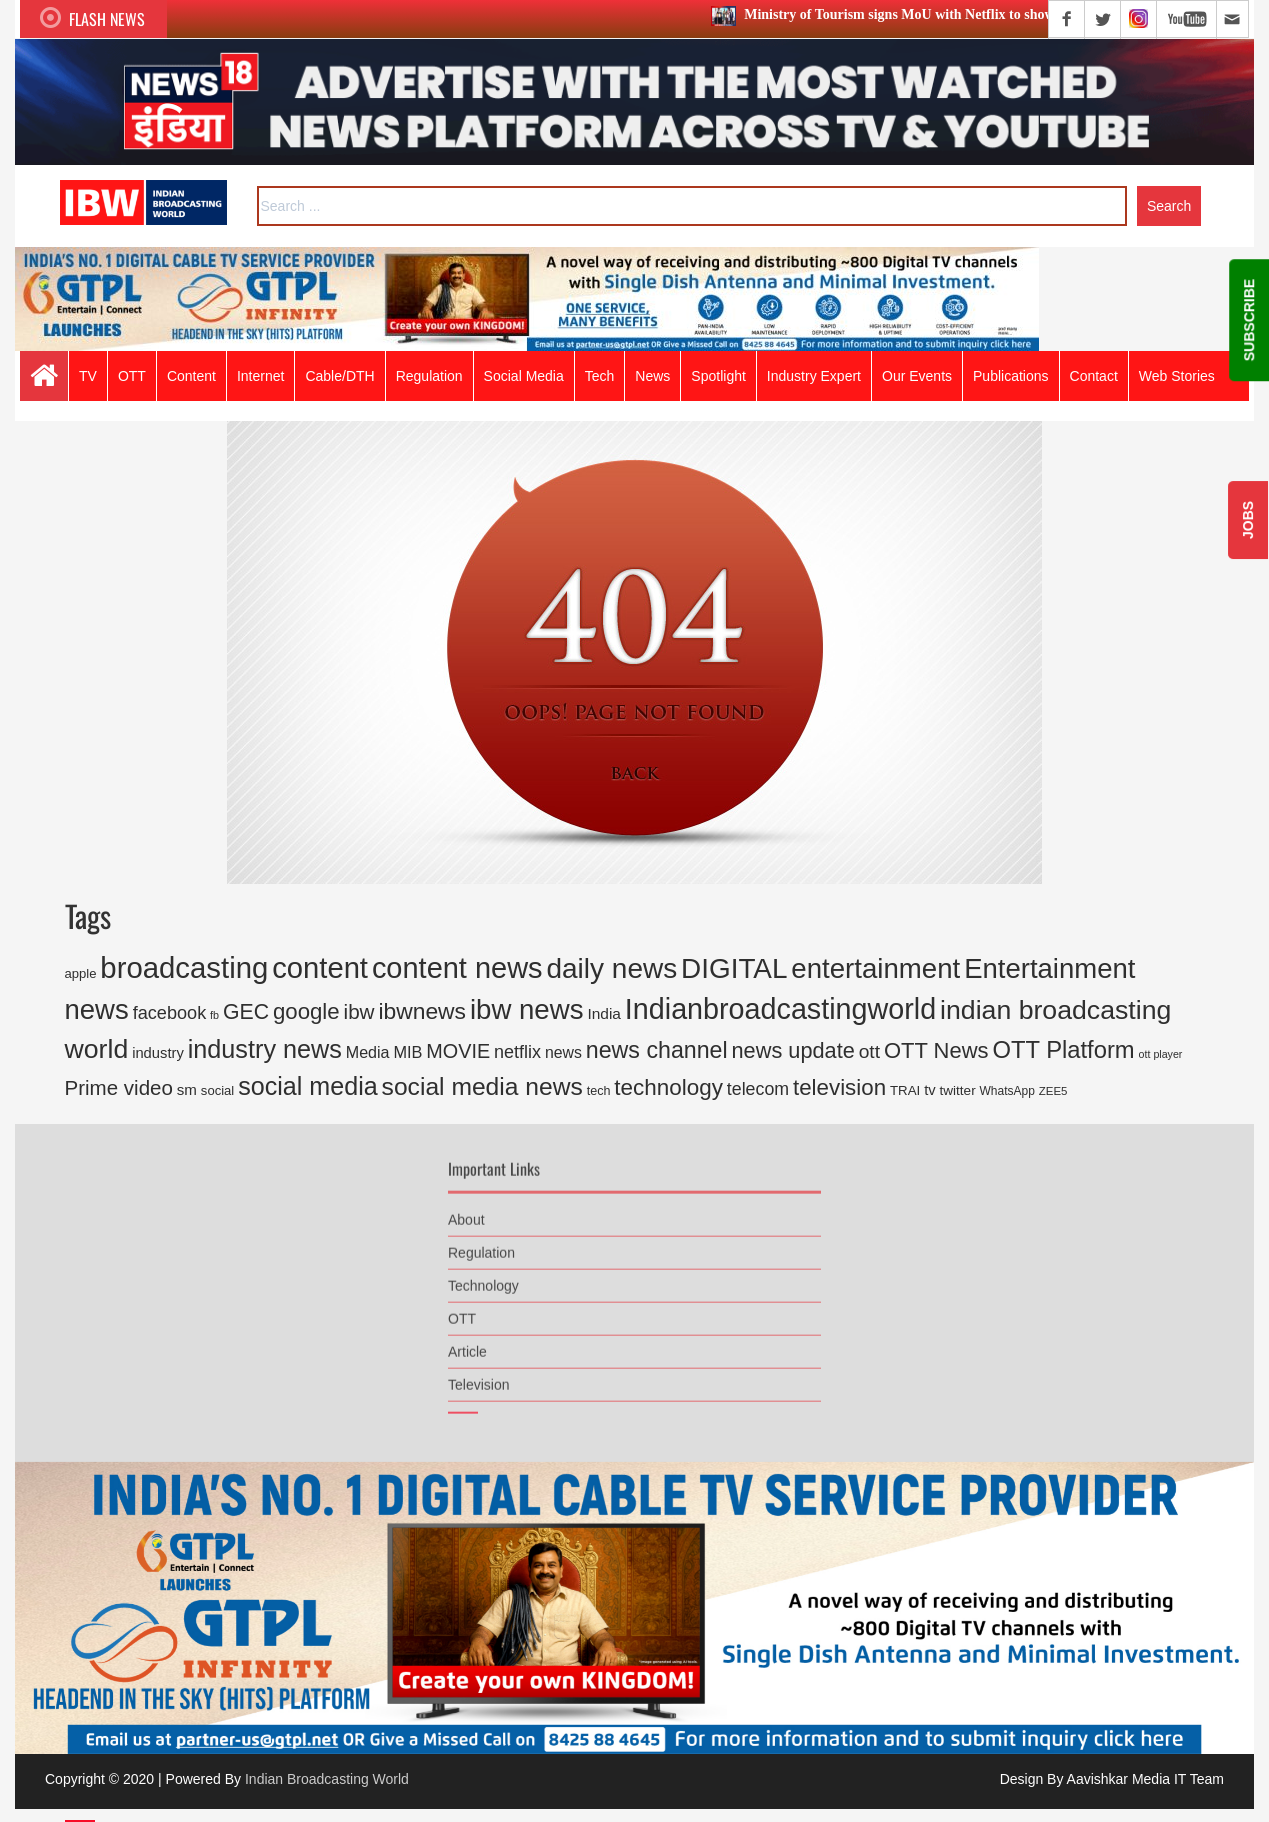 This screenshot has width=1269, height=1822. I want to click on tech [tech (155 items)], so click(599, 1091).